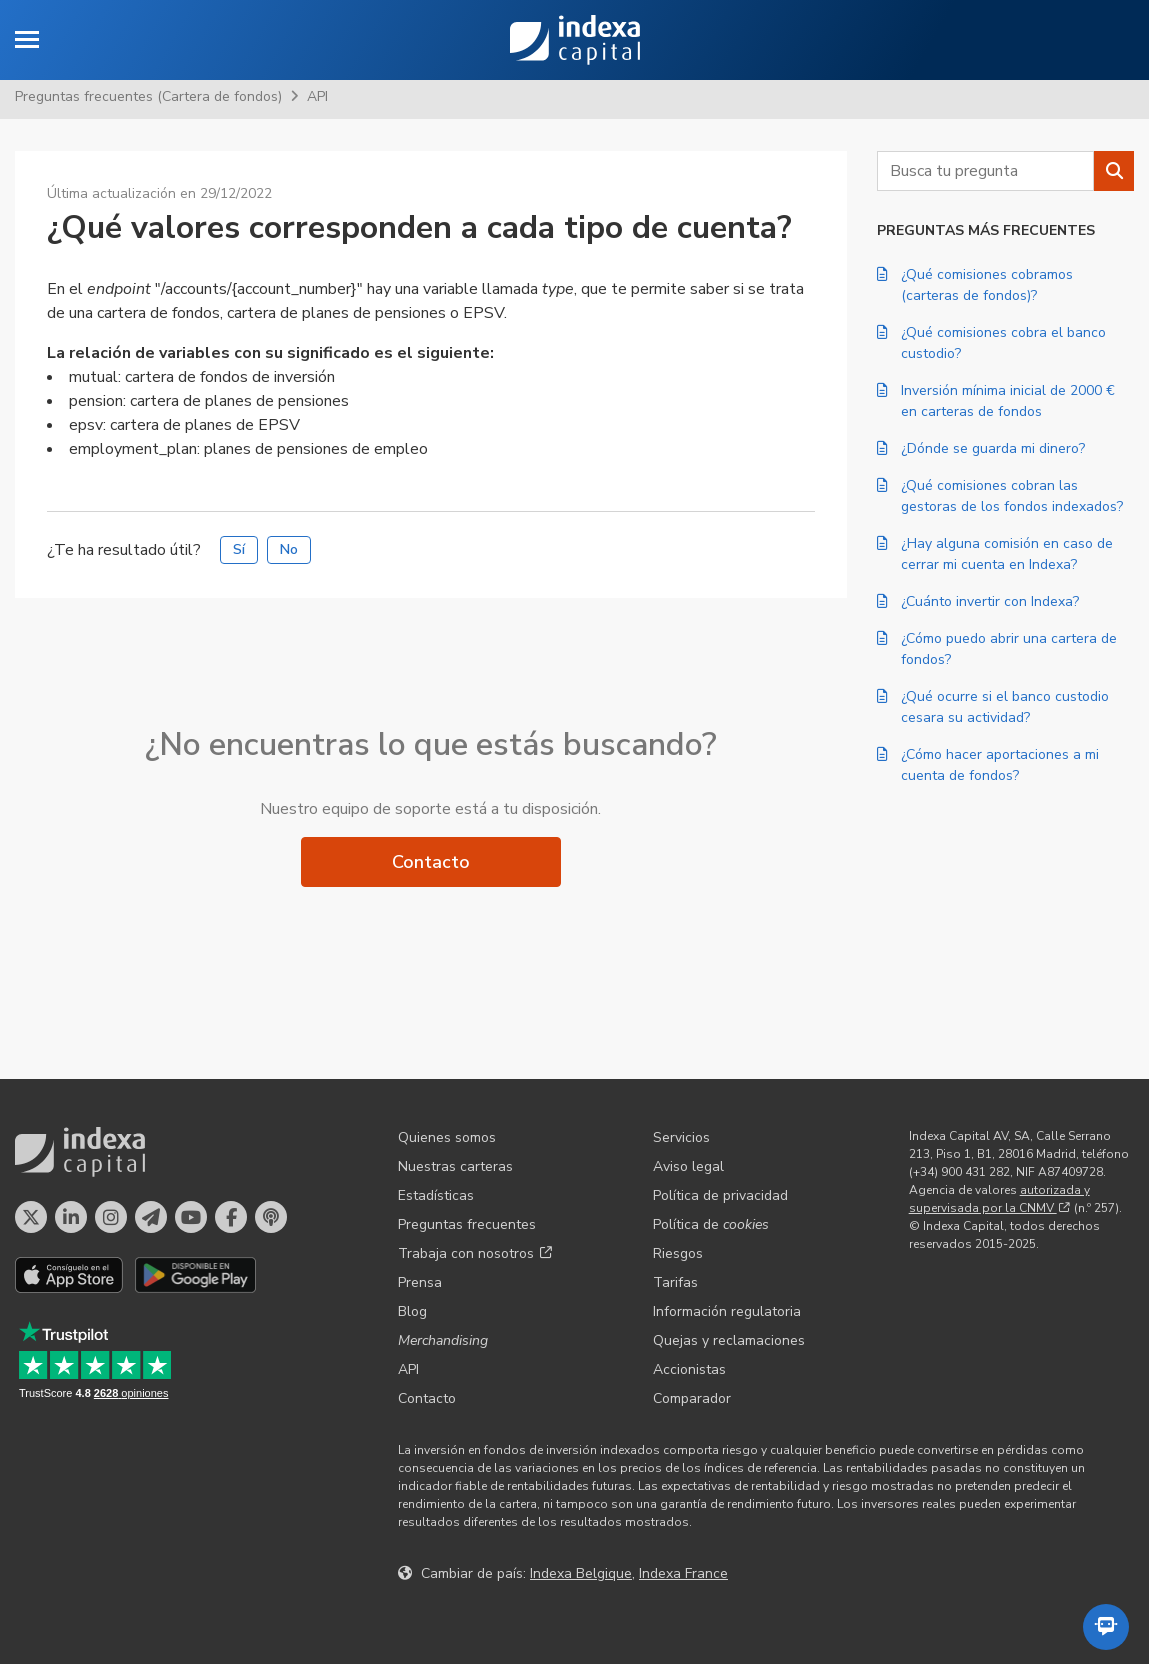  What do you see at coordinates (688, 1166) in the screenshot?
I see `Aviso legal` at bounding box center [688, 1166].